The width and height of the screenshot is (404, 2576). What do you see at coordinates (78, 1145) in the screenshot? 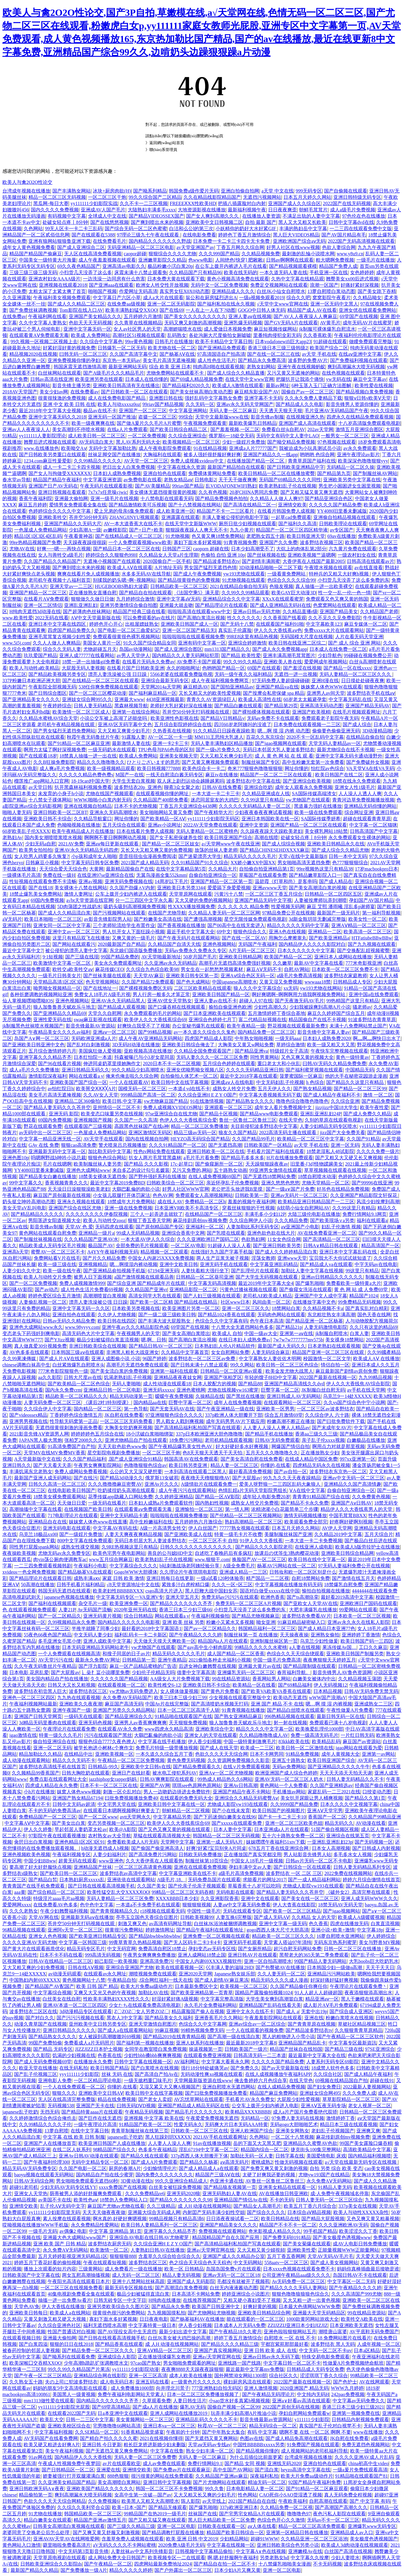
I see `狠狠cao高清免费` at bounding box center [78, 1145].